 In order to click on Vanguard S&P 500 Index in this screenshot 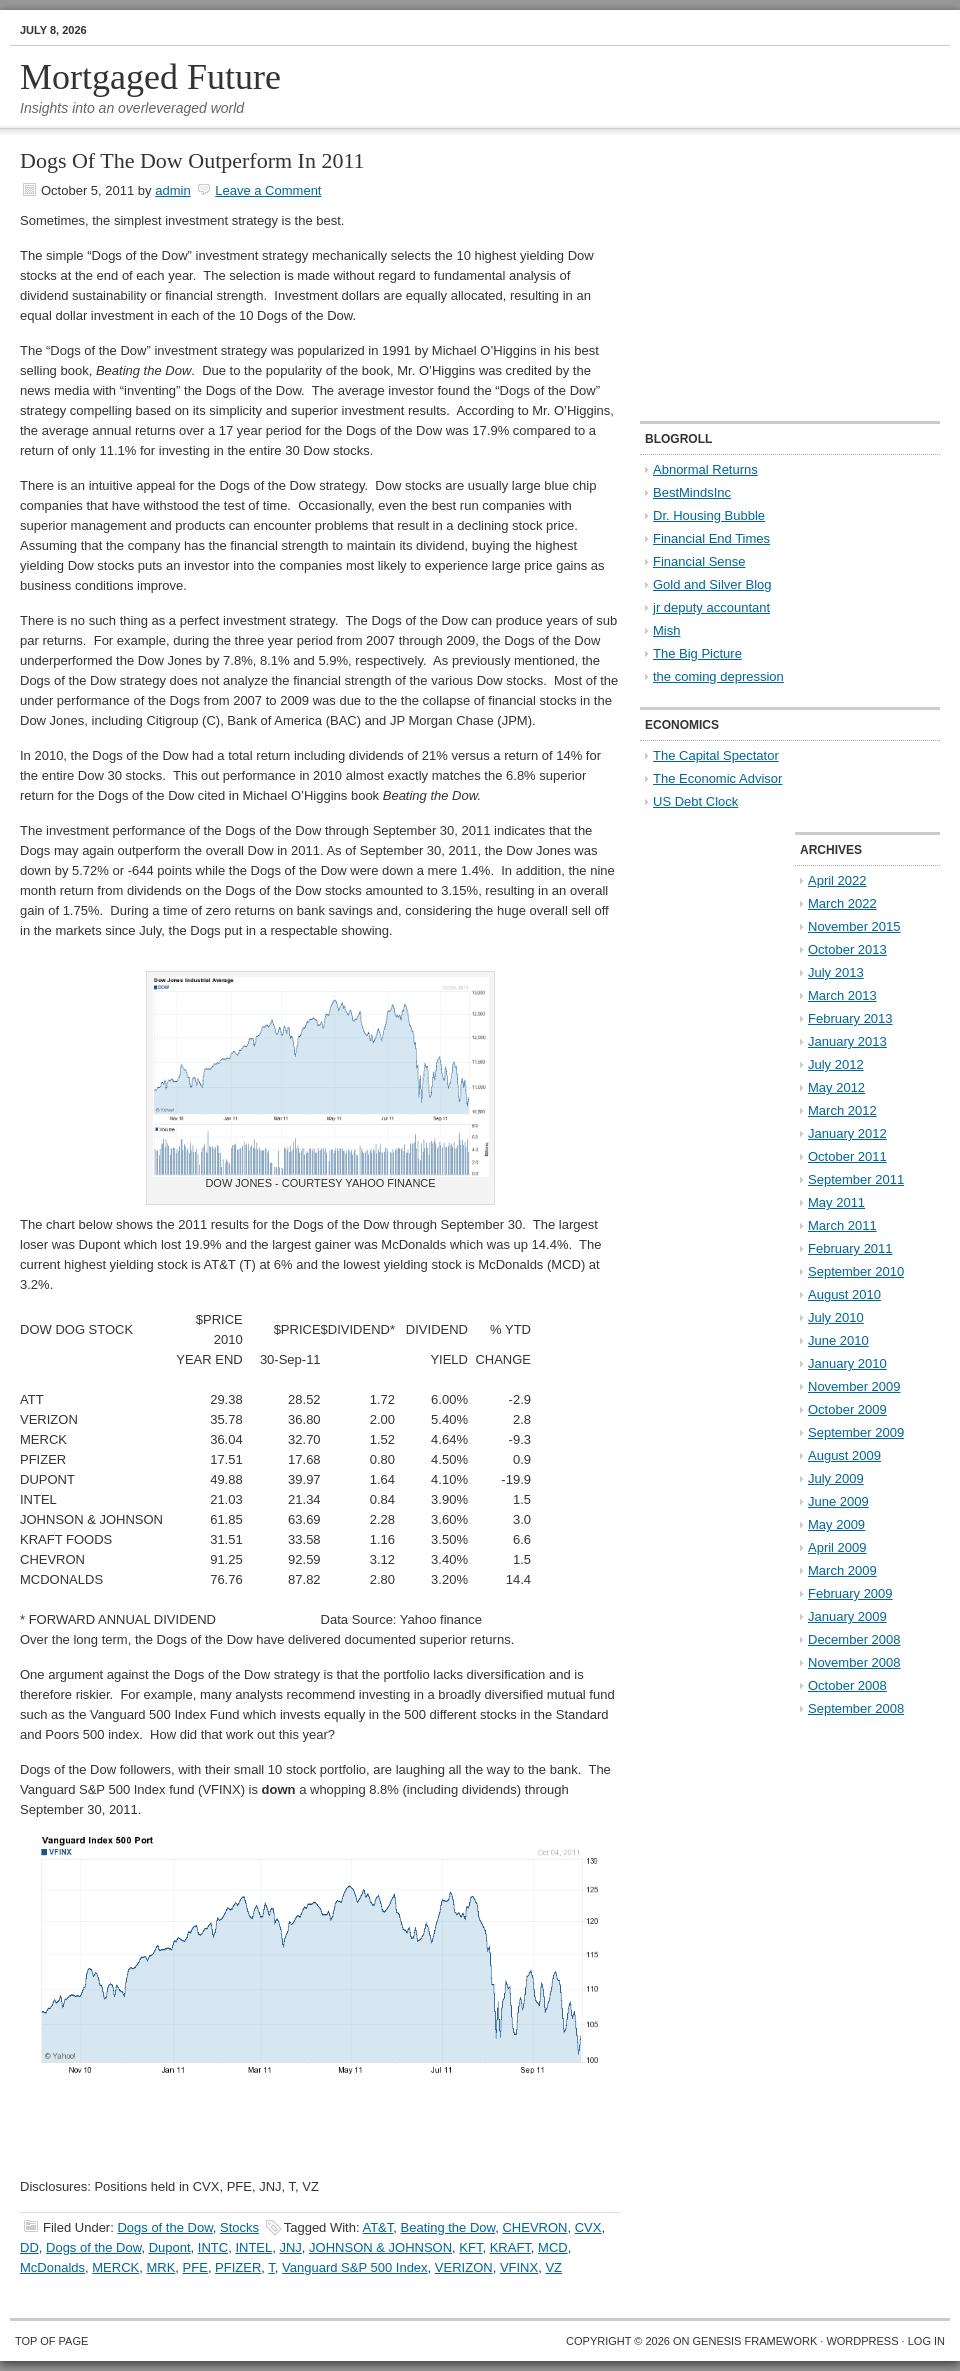, I will do `click(355, 2267)`.